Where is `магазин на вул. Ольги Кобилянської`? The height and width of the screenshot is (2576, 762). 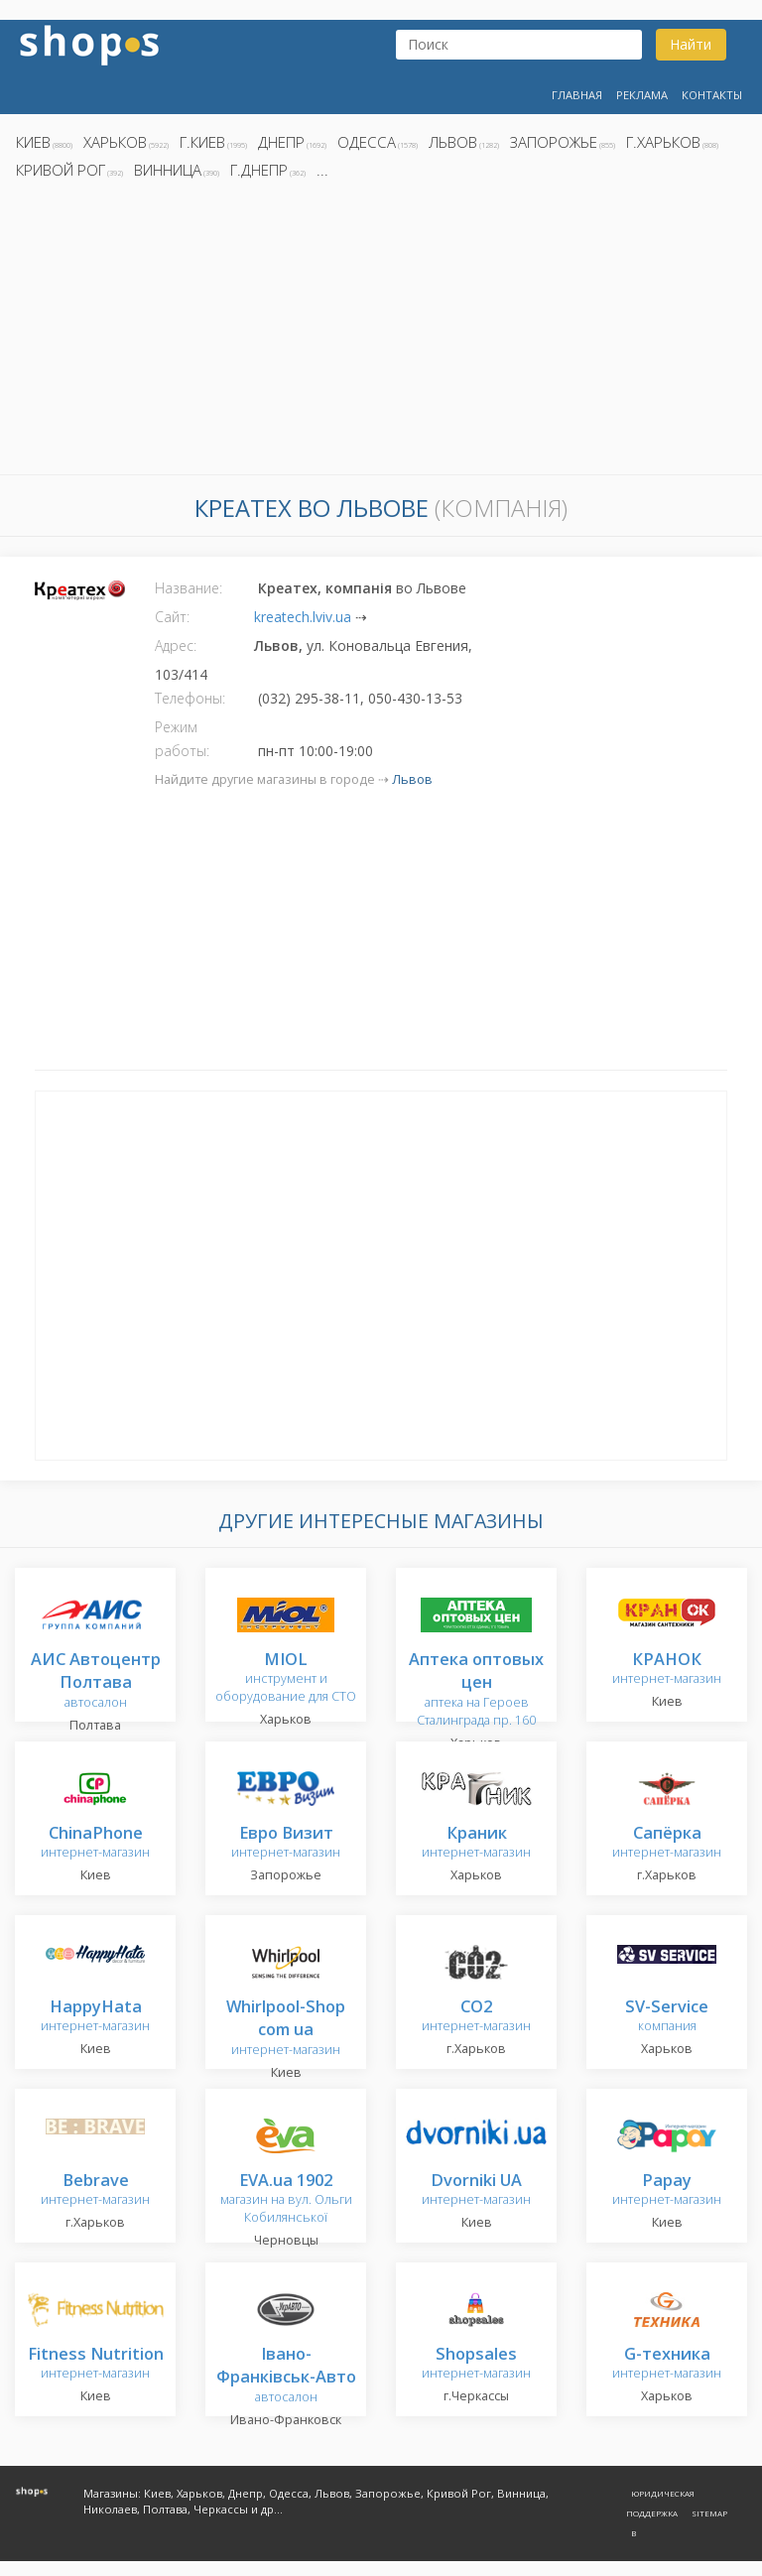
магазин на вул. Ольги Кобилянської is located at coordinates (286, 2199).